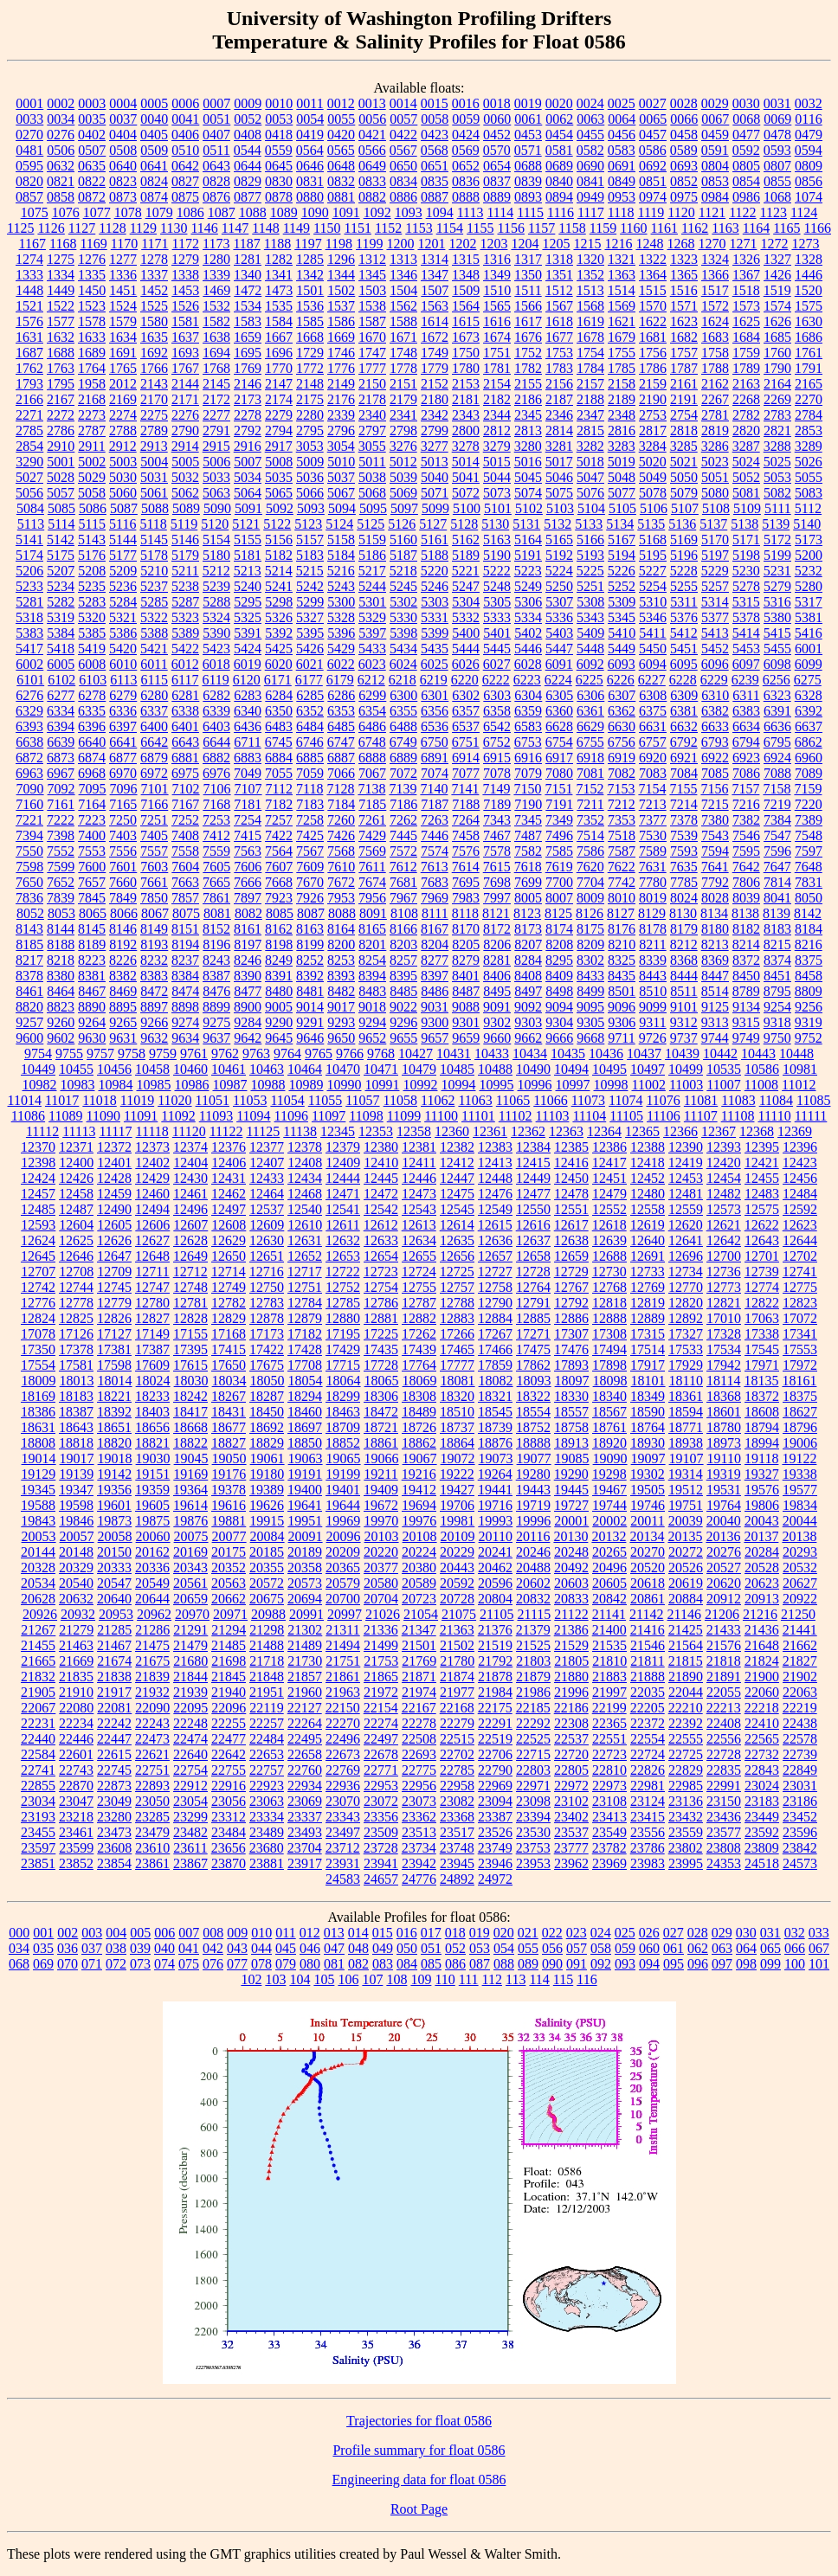 The width and height of the screenshot is (838, 2576). Describe the element at coordinates (310, 477) in the screenshot. I see `5036` at that location.